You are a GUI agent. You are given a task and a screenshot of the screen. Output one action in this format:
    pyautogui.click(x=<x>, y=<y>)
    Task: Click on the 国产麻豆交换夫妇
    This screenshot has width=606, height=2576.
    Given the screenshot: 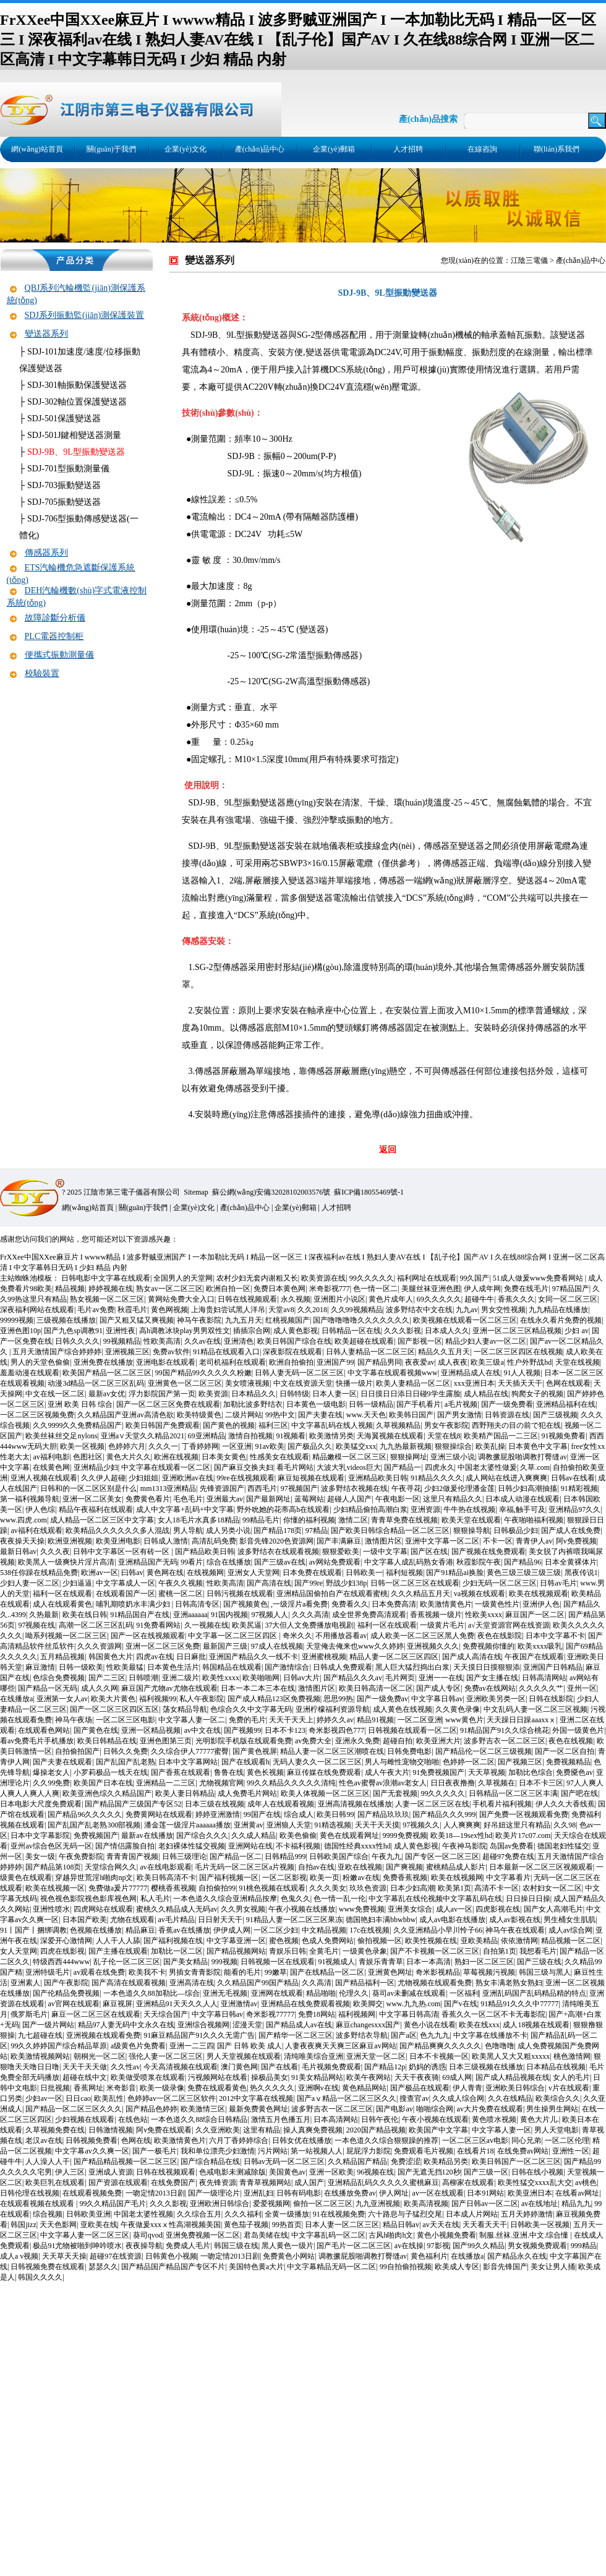 What is the action you would take?
    pyautogui.click(x=243, y=1467)
    